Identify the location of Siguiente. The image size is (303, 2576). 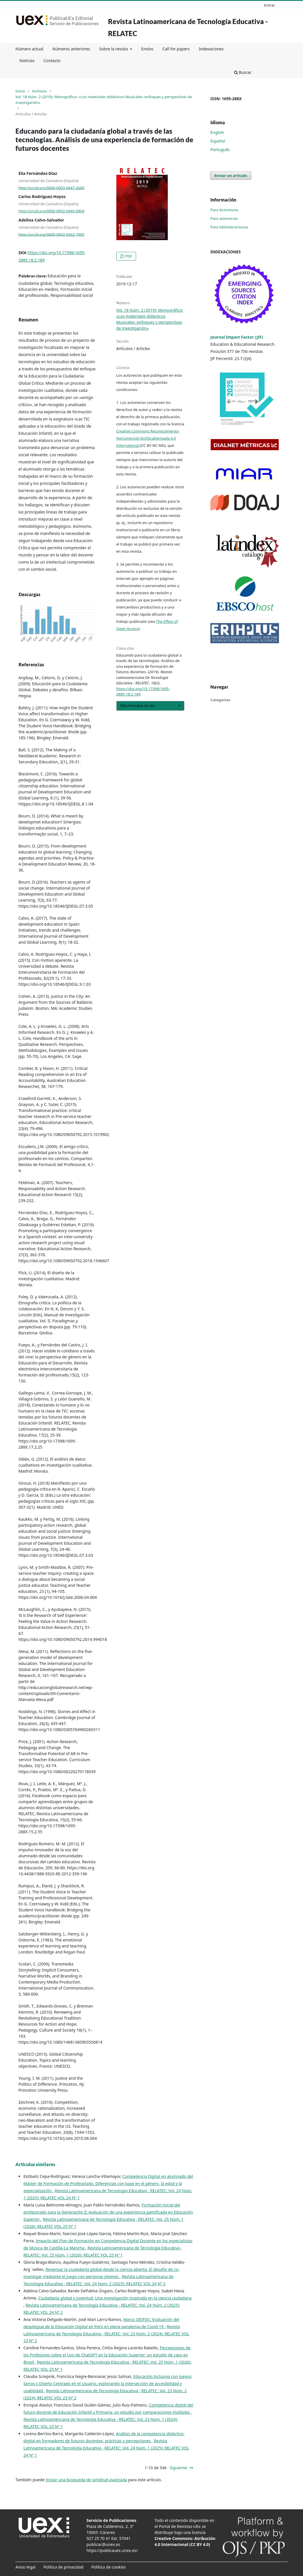
(178, 2467).